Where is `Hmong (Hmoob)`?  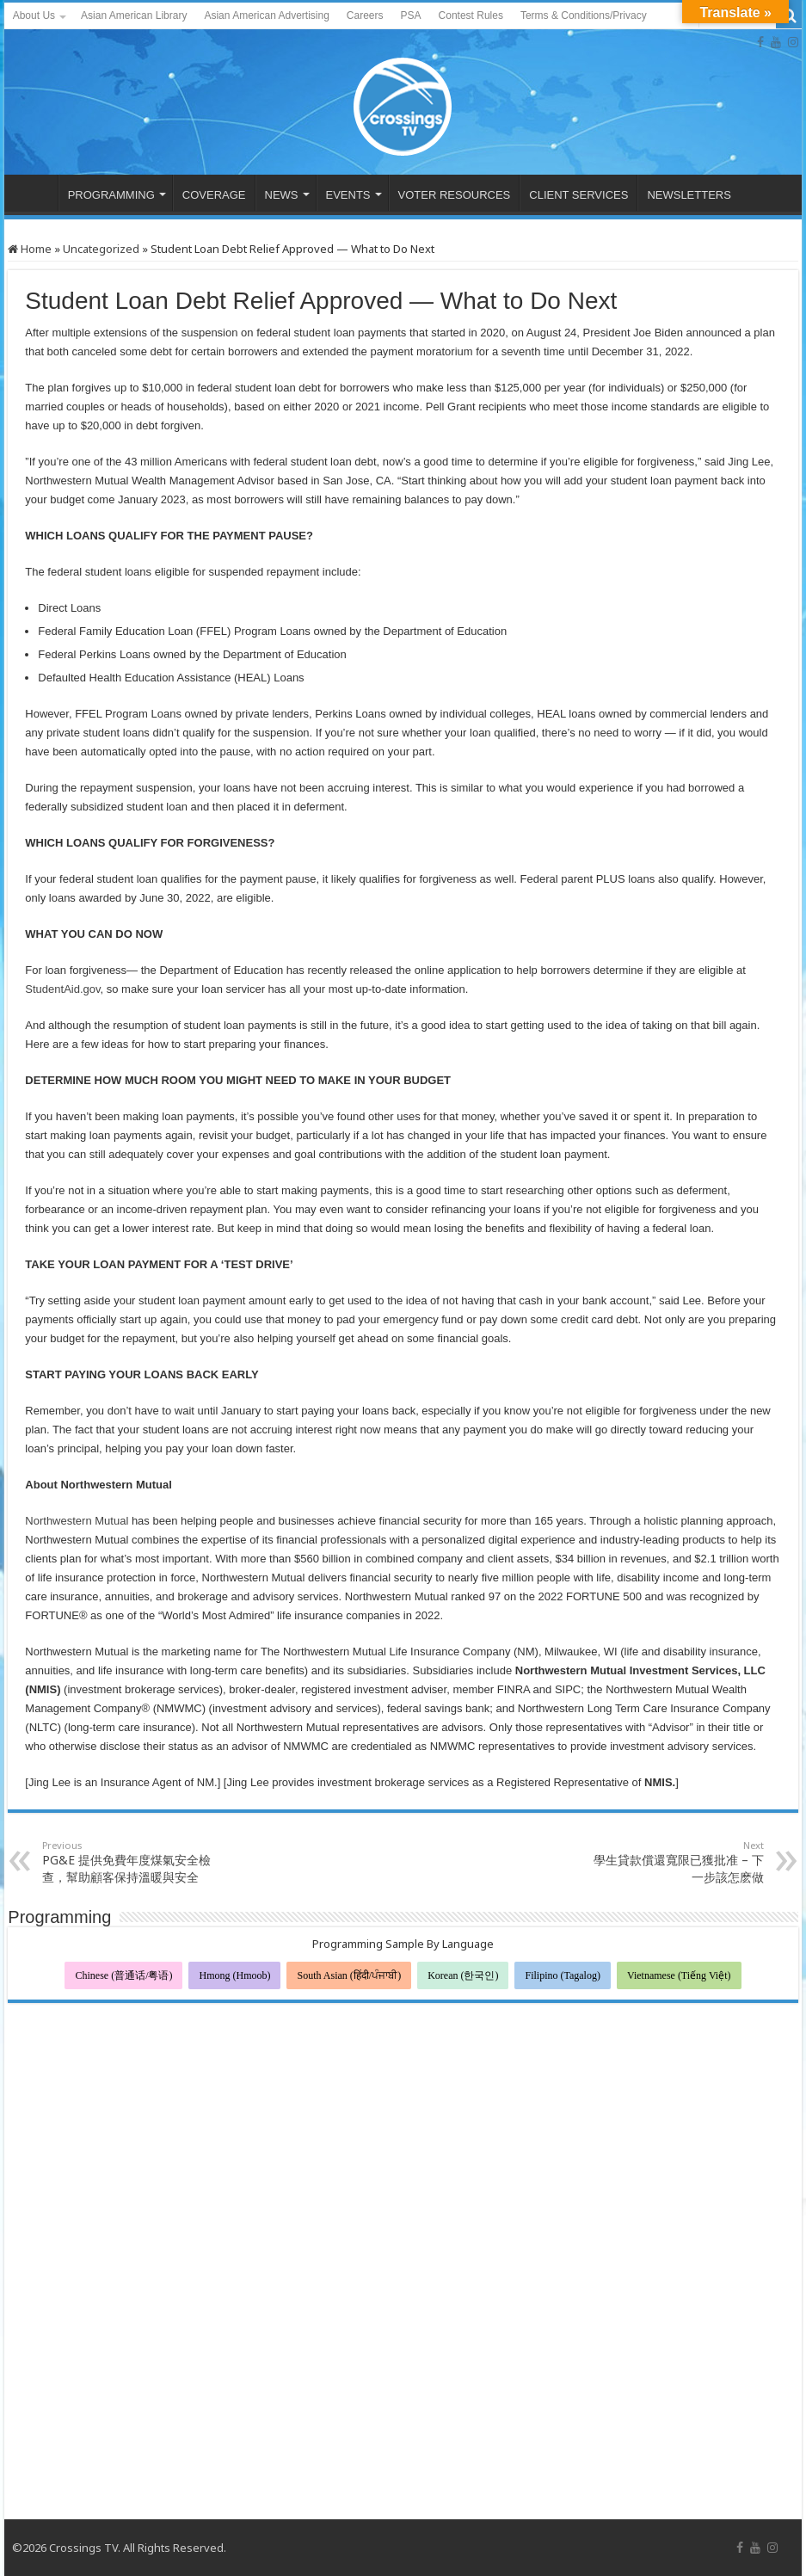
Hmong (Hmoob) is located at coordinates (234, 1975).